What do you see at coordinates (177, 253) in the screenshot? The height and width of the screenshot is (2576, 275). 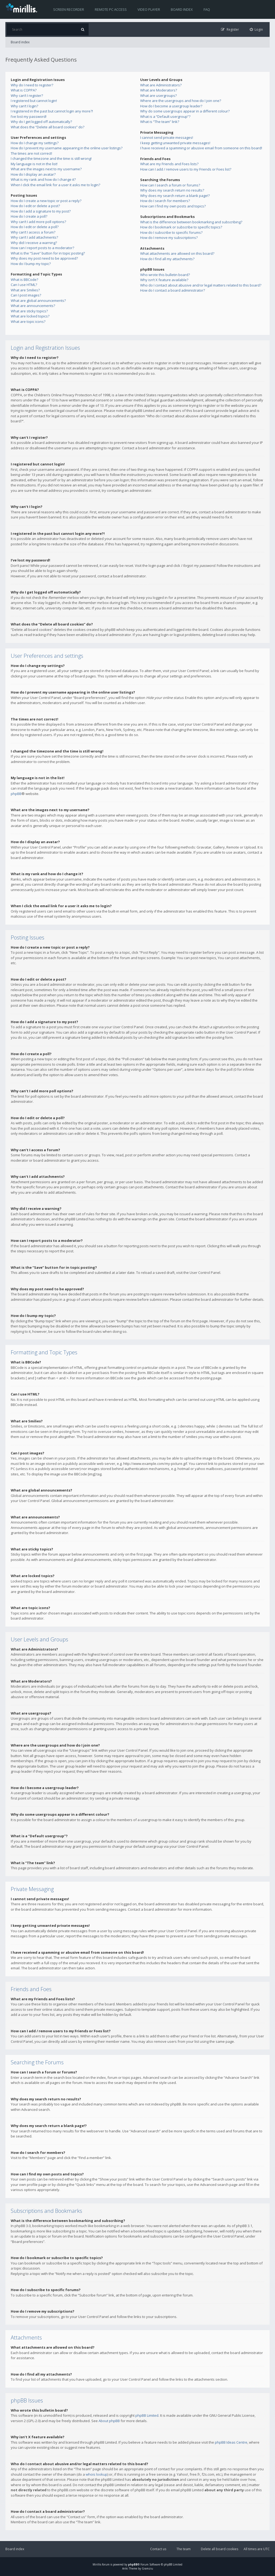 I see `What attachments are allowed on this board?` at bounding box center [177, 253].